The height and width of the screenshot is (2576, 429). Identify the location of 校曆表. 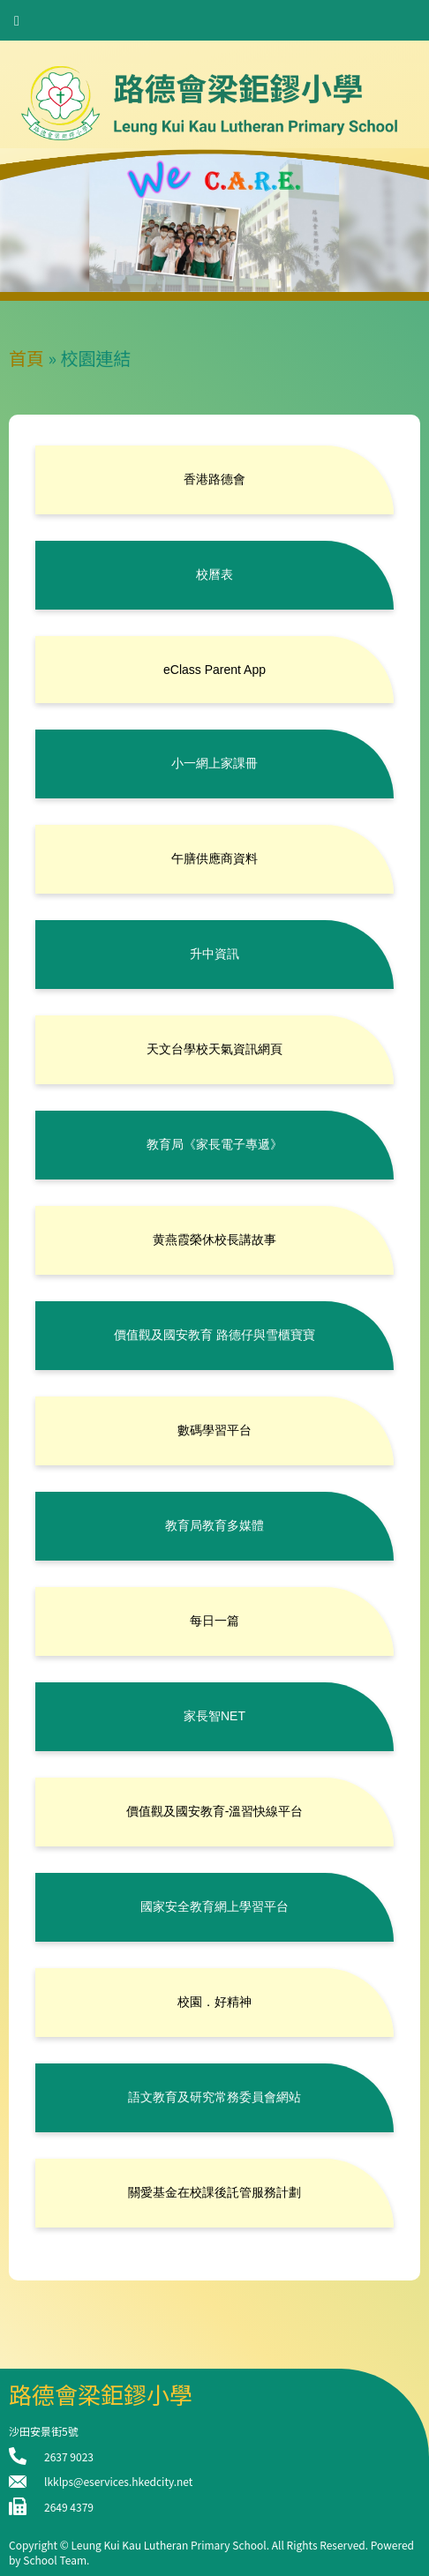
(214, 574).